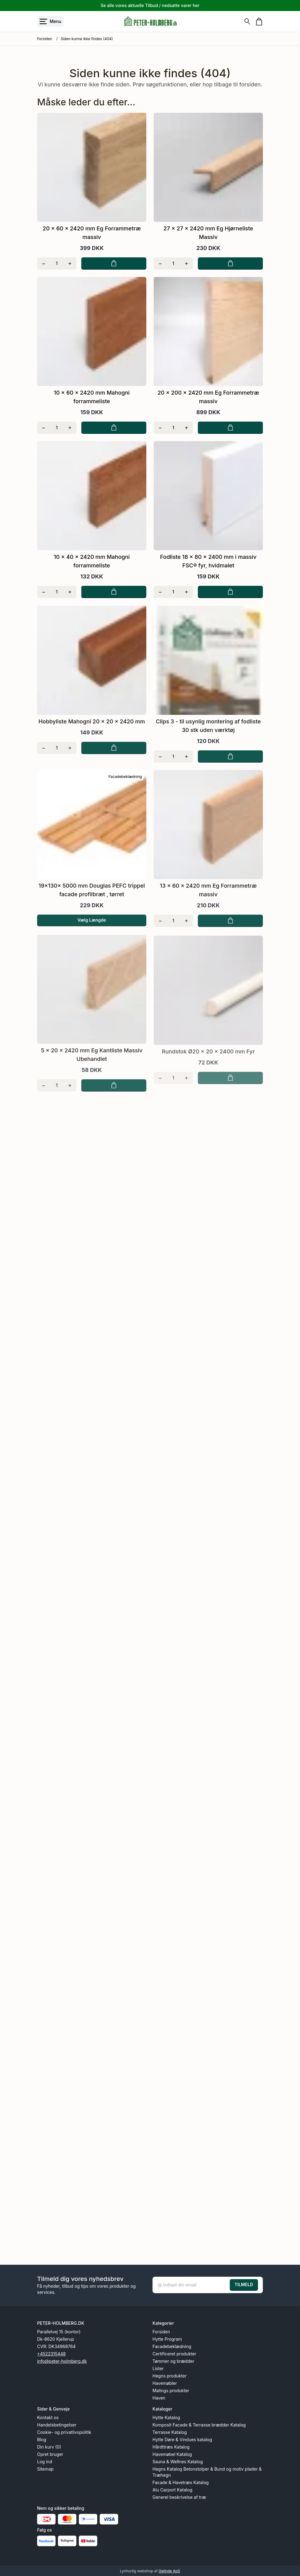  What do you see at coordinates (56, 263) in the screenshot?
I see `[Antal]` at bounding box center [56, 263].